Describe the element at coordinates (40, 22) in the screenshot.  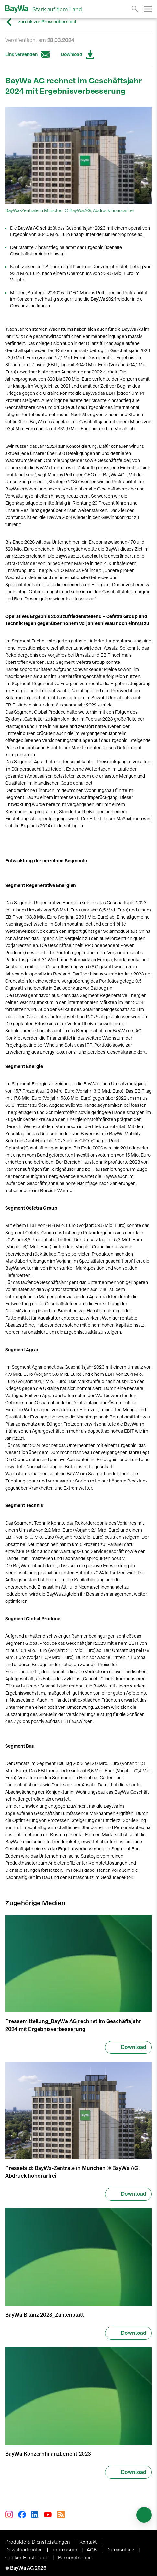
I see `zurück zur Presseübersicht` at that location.